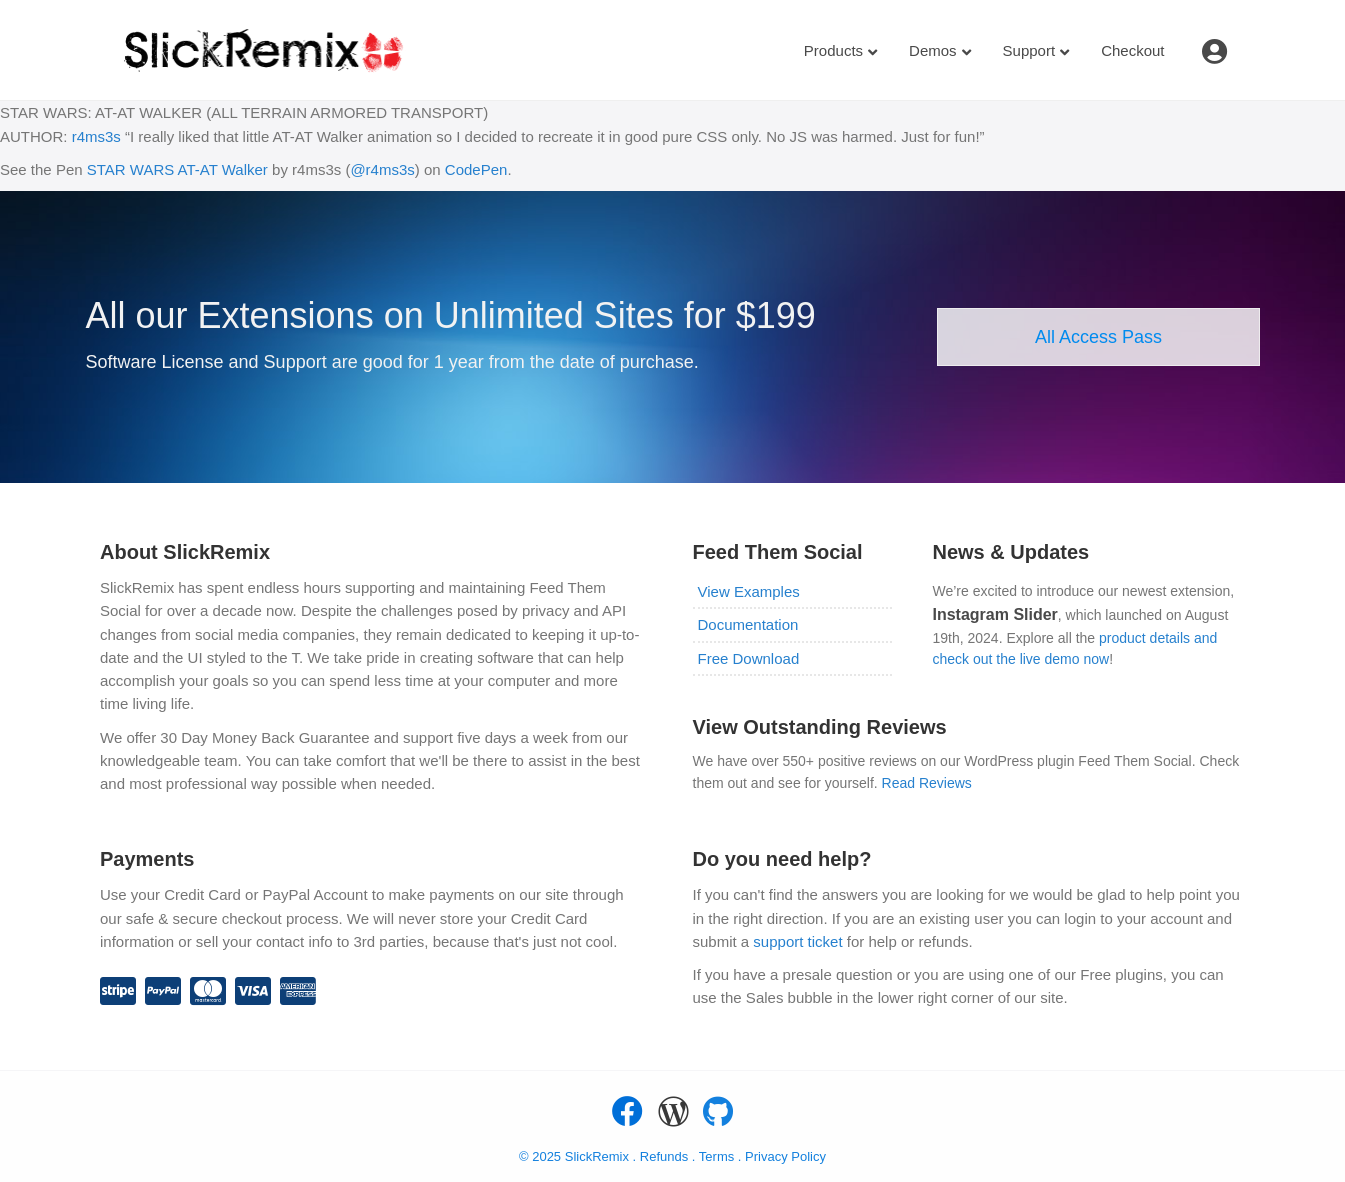 This screenshot has height=1182, width=1345. I want to click on Privacy Policy, so click(785, 1156).